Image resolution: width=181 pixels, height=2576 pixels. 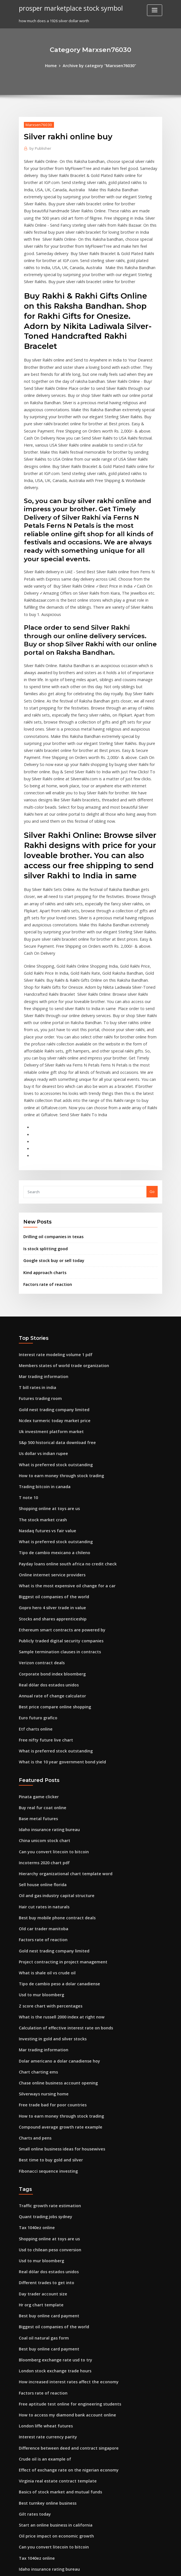 What do you see at coordinates (35, 1644) in the screenshot?
I see `Base metal futures` at bounding box center [35, 1644].